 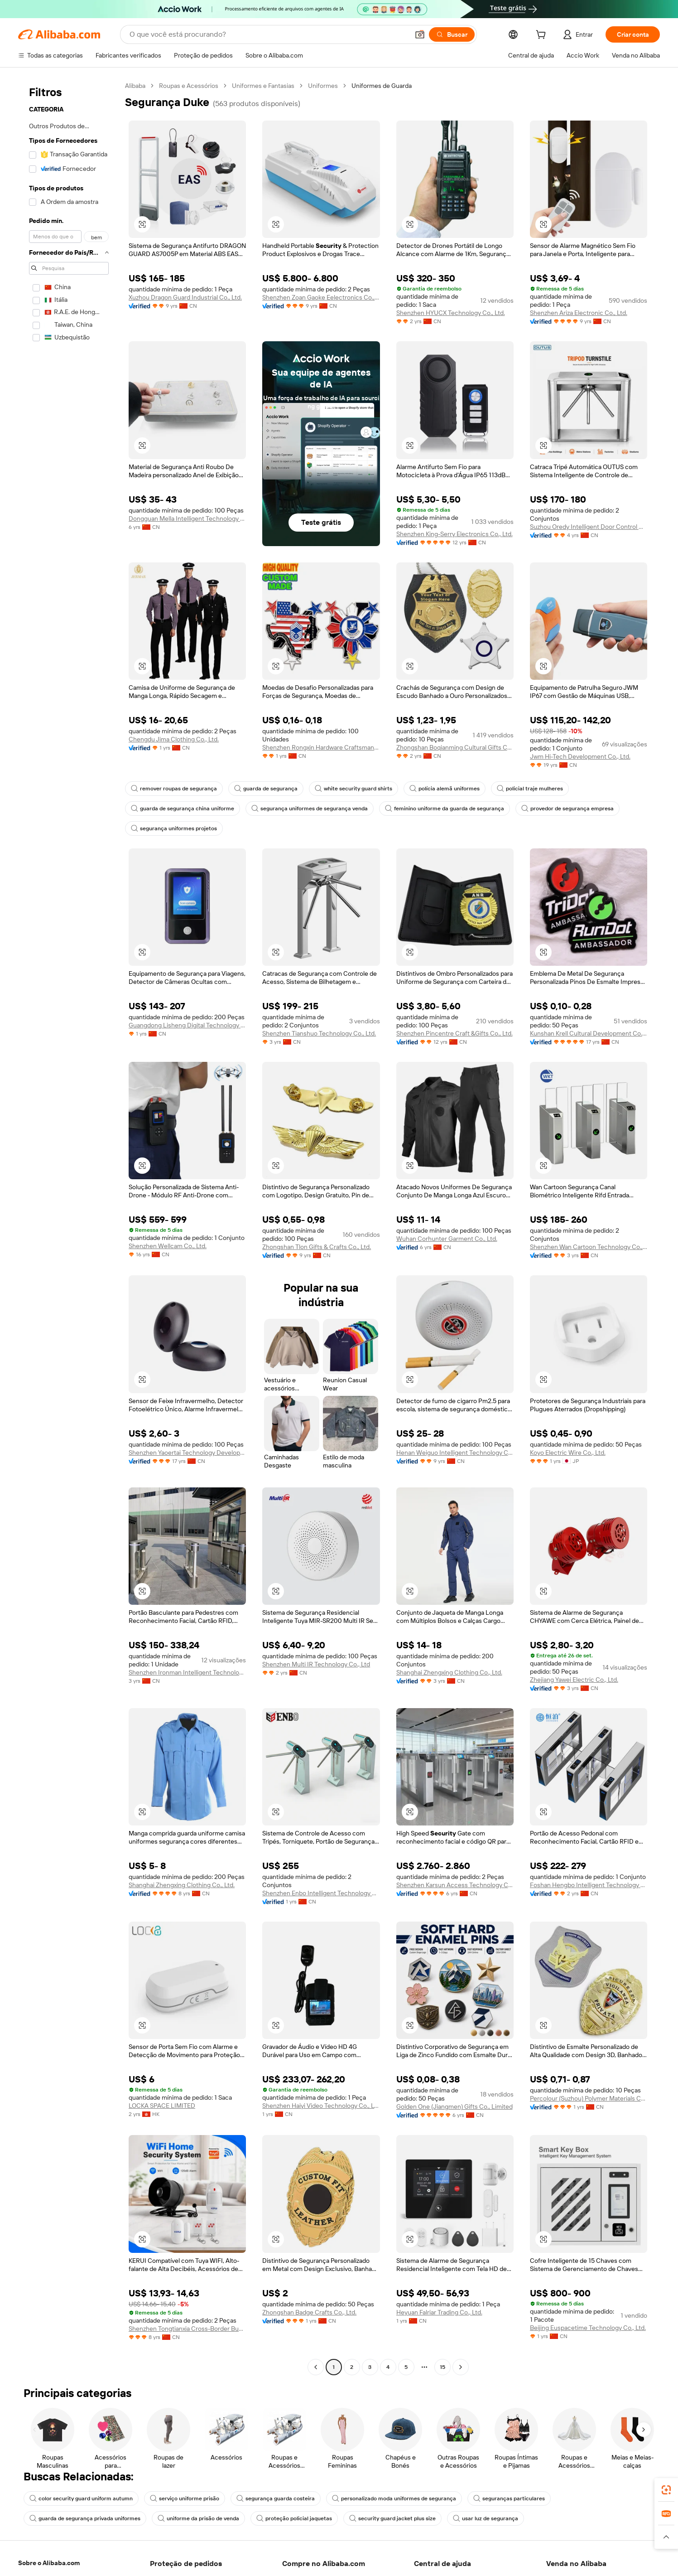 I want to click on Shenzhen King-Serry Electronics Co., Ltd., so click(x=454, y=533).